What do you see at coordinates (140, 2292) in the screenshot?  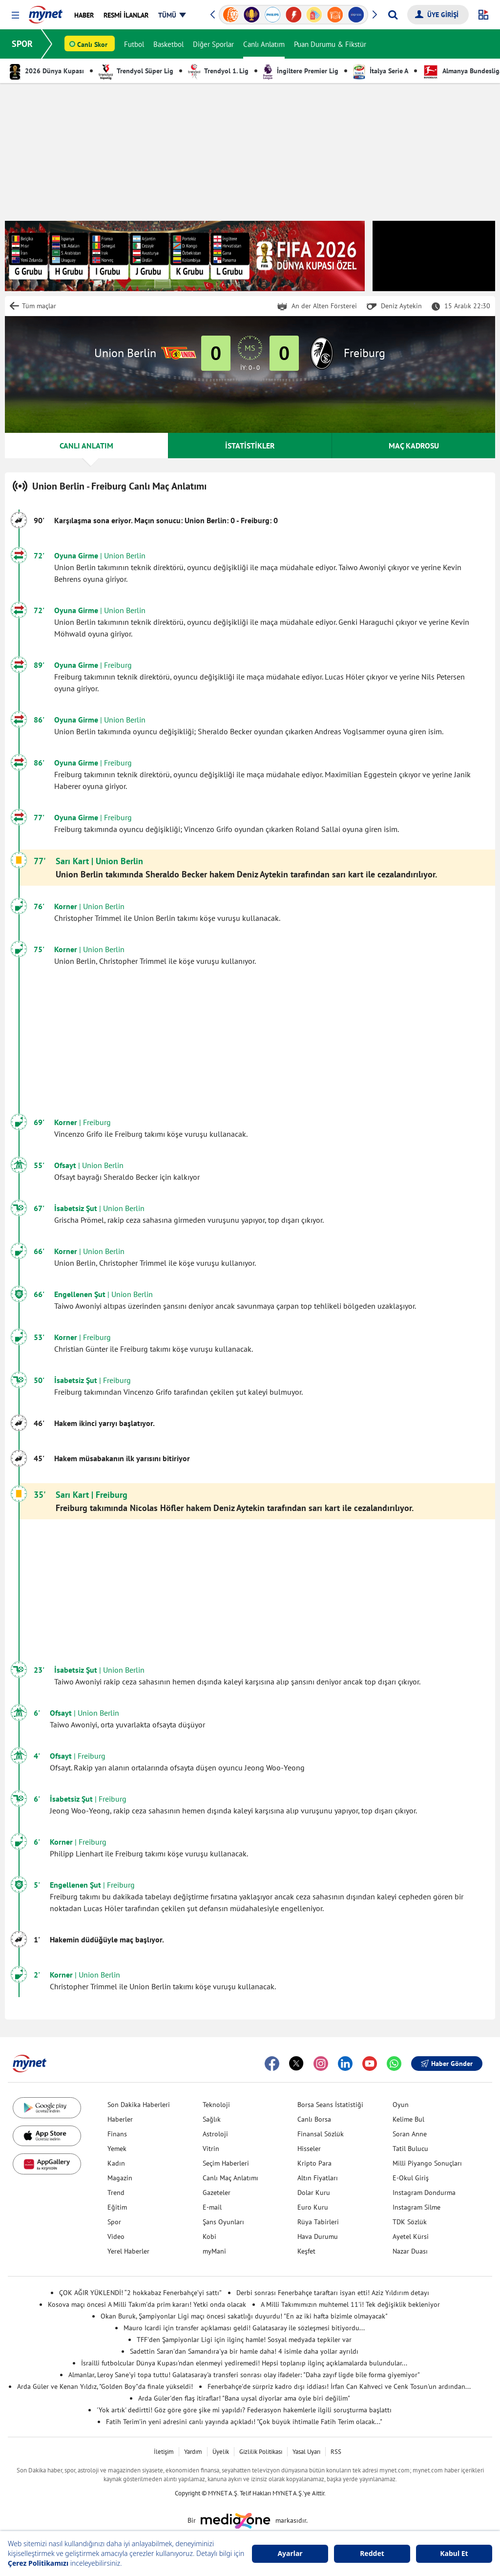 I see `ÇOK AĞIR YÜKLENDİ! “2 hokkabaz Fenerbahçe’yi sattı”` at bounding box center [140, 2292].